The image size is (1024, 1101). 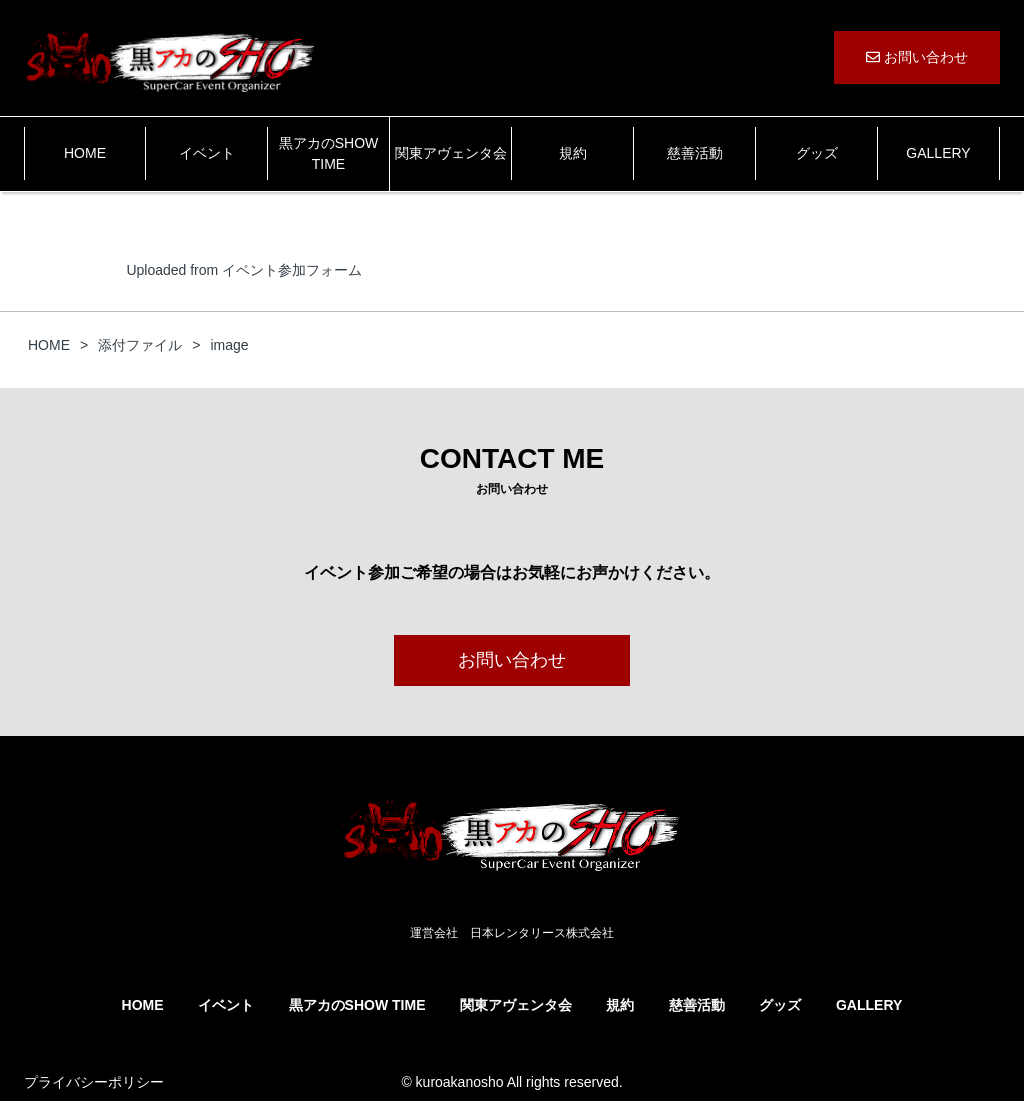 What do you see at coordinates (573, 153) in the screenshot?
I see `規約` at bounding box center [573, 153].